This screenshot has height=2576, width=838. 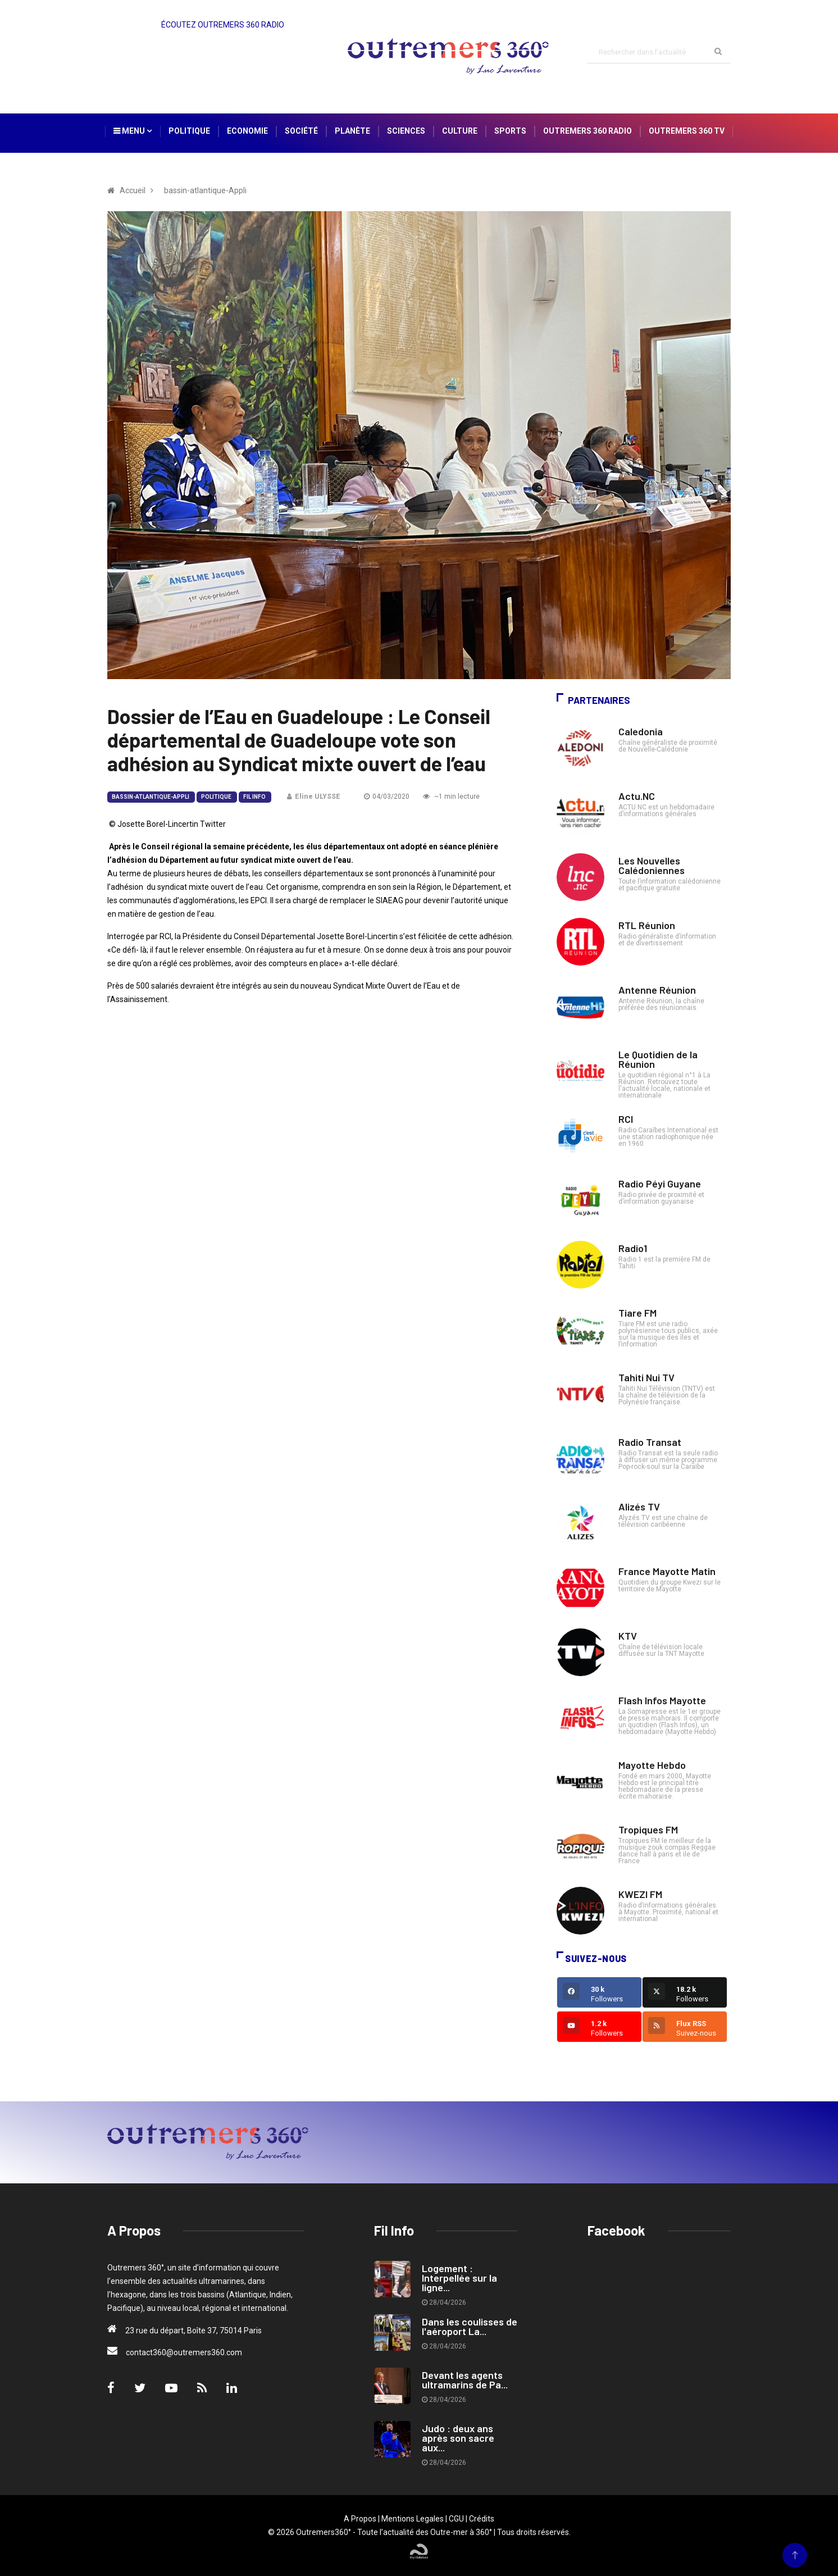 What do you see at coordinates (636, 796) in the screenshot?
I see `Actu.NC` at bounding box center [636, 796].